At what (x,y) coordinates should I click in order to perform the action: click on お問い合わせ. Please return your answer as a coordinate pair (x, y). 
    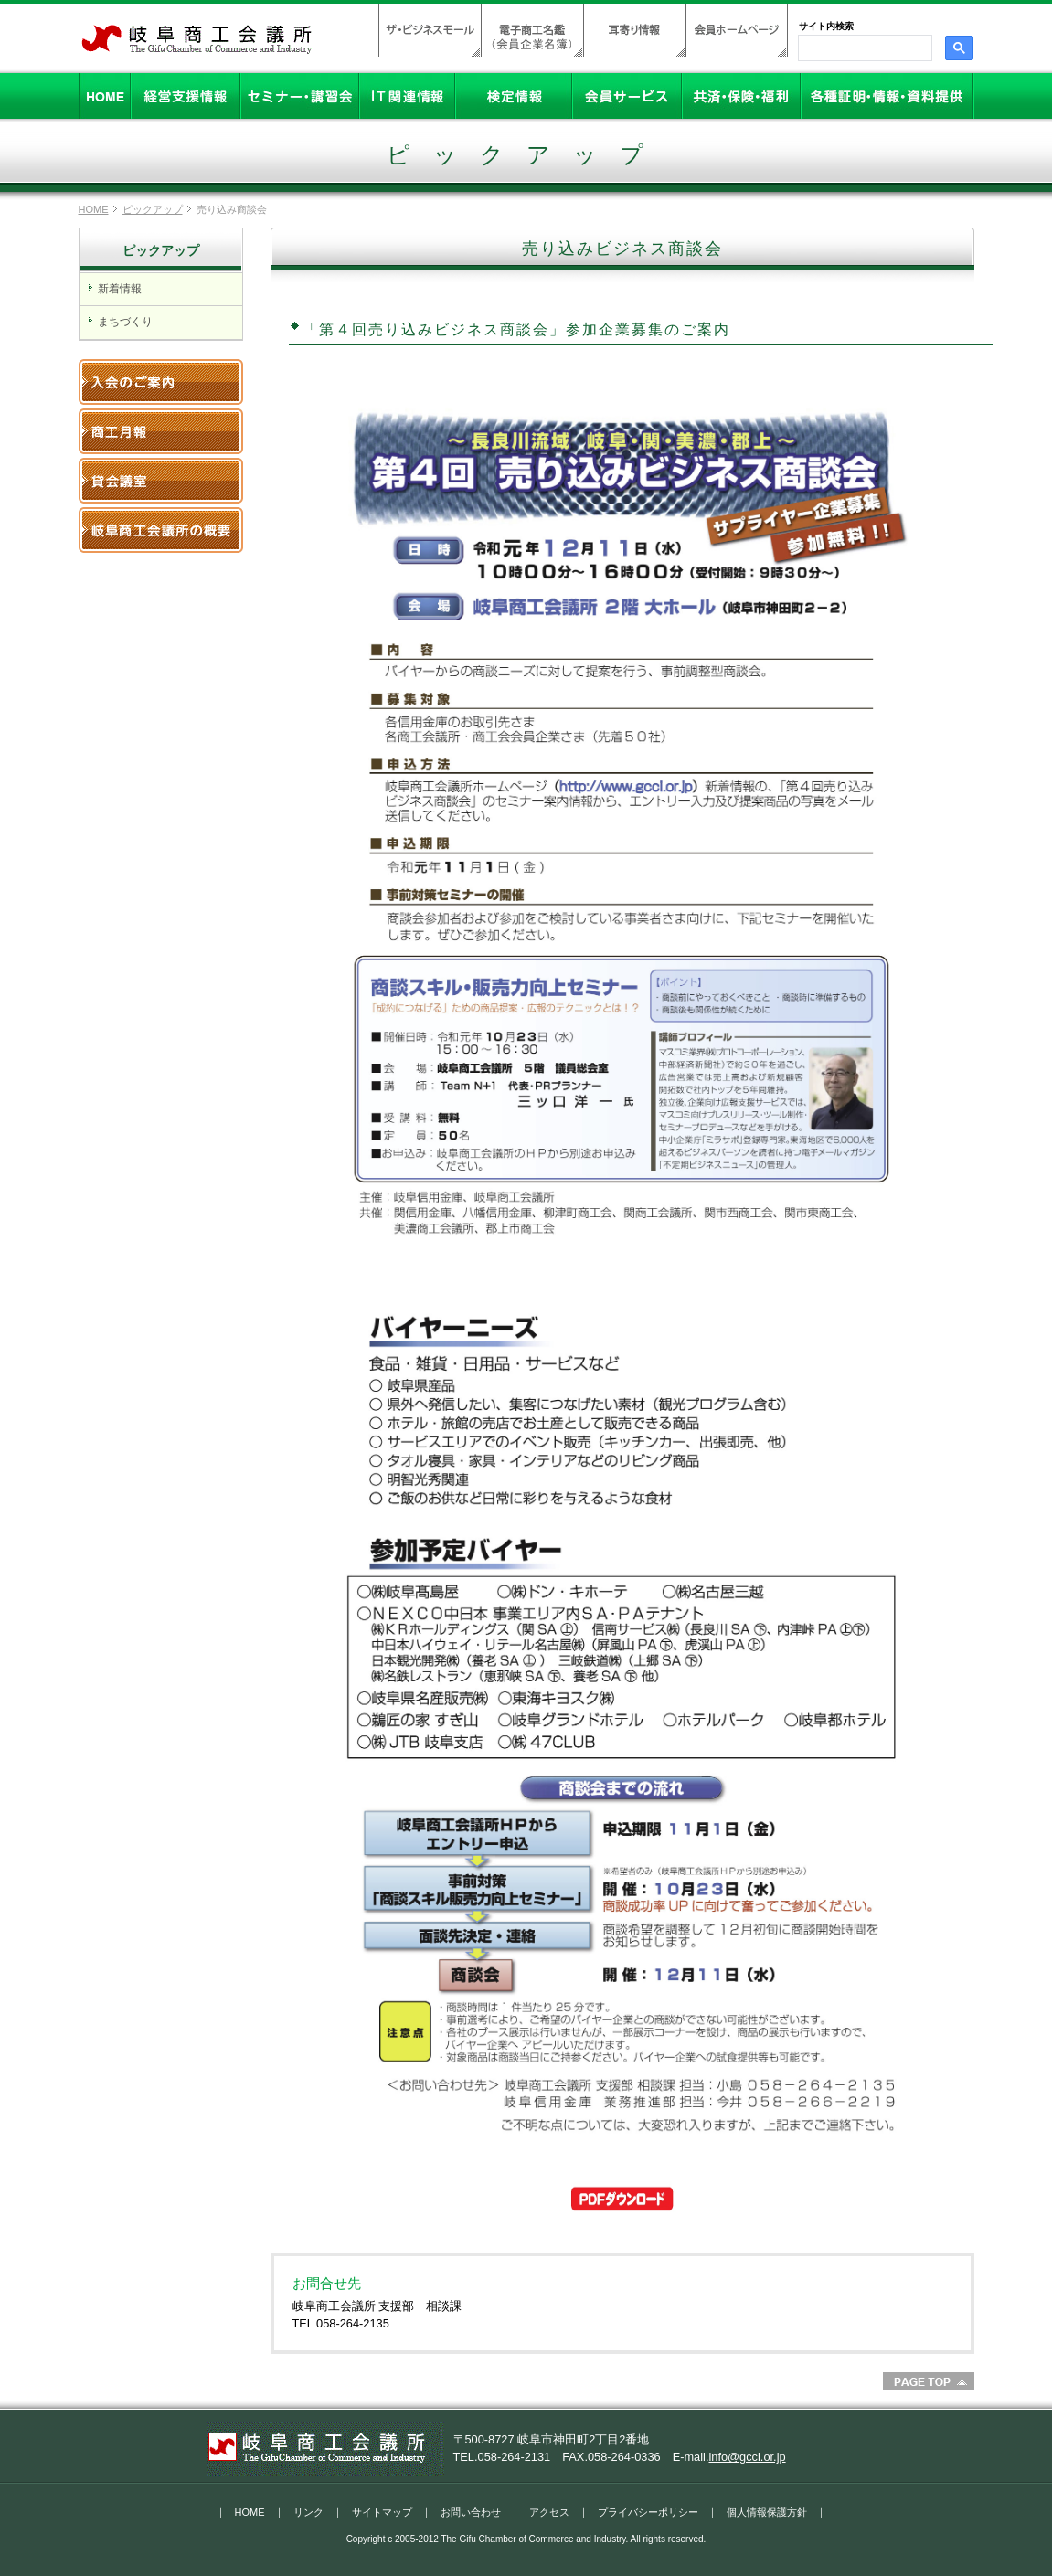
    Looking at the image, I should click on (471, 2512).